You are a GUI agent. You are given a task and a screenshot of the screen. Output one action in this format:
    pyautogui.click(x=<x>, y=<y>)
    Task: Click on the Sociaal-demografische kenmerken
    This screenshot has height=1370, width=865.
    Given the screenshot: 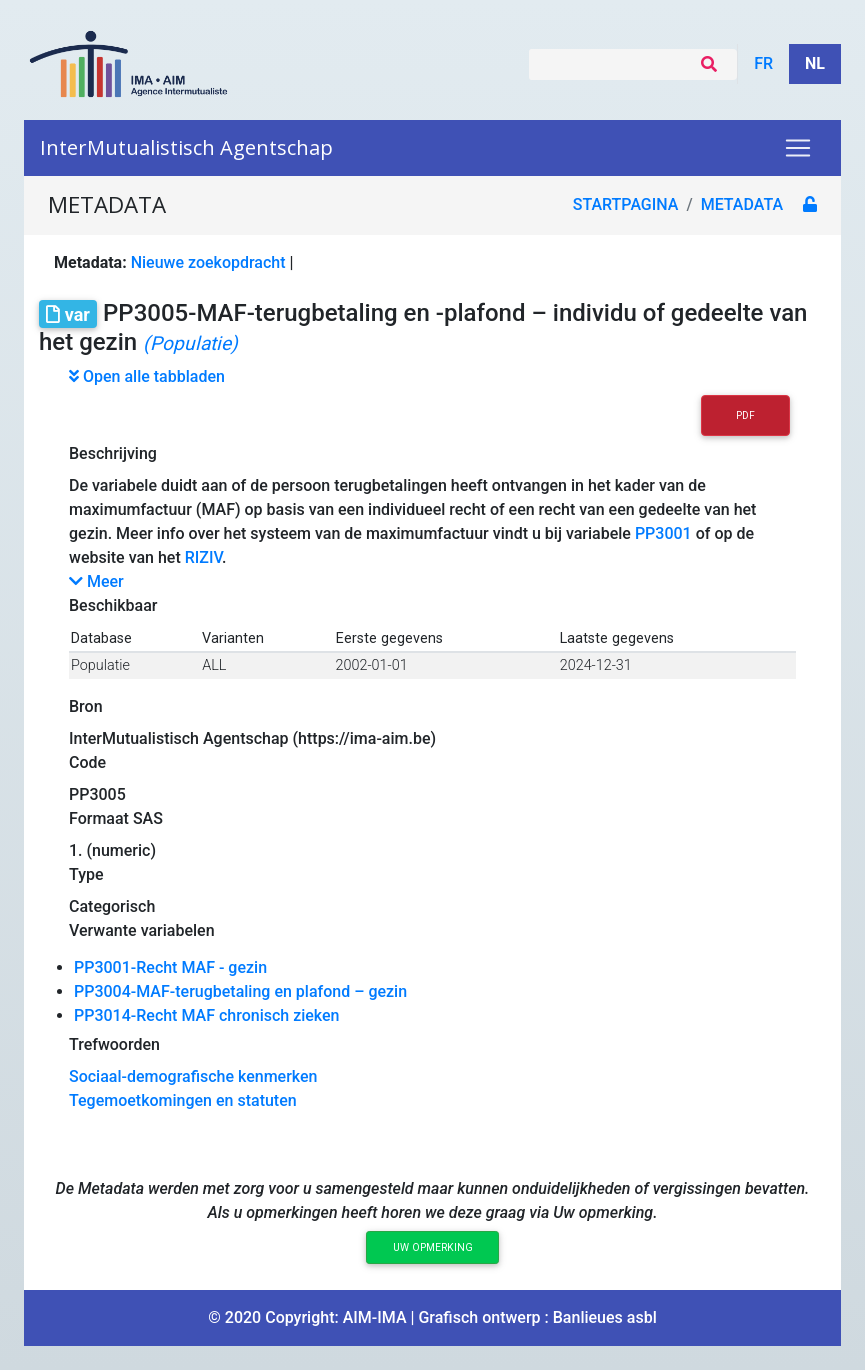 What is the action you would take?
    pyautogui.click(x=193, y=1076)
    